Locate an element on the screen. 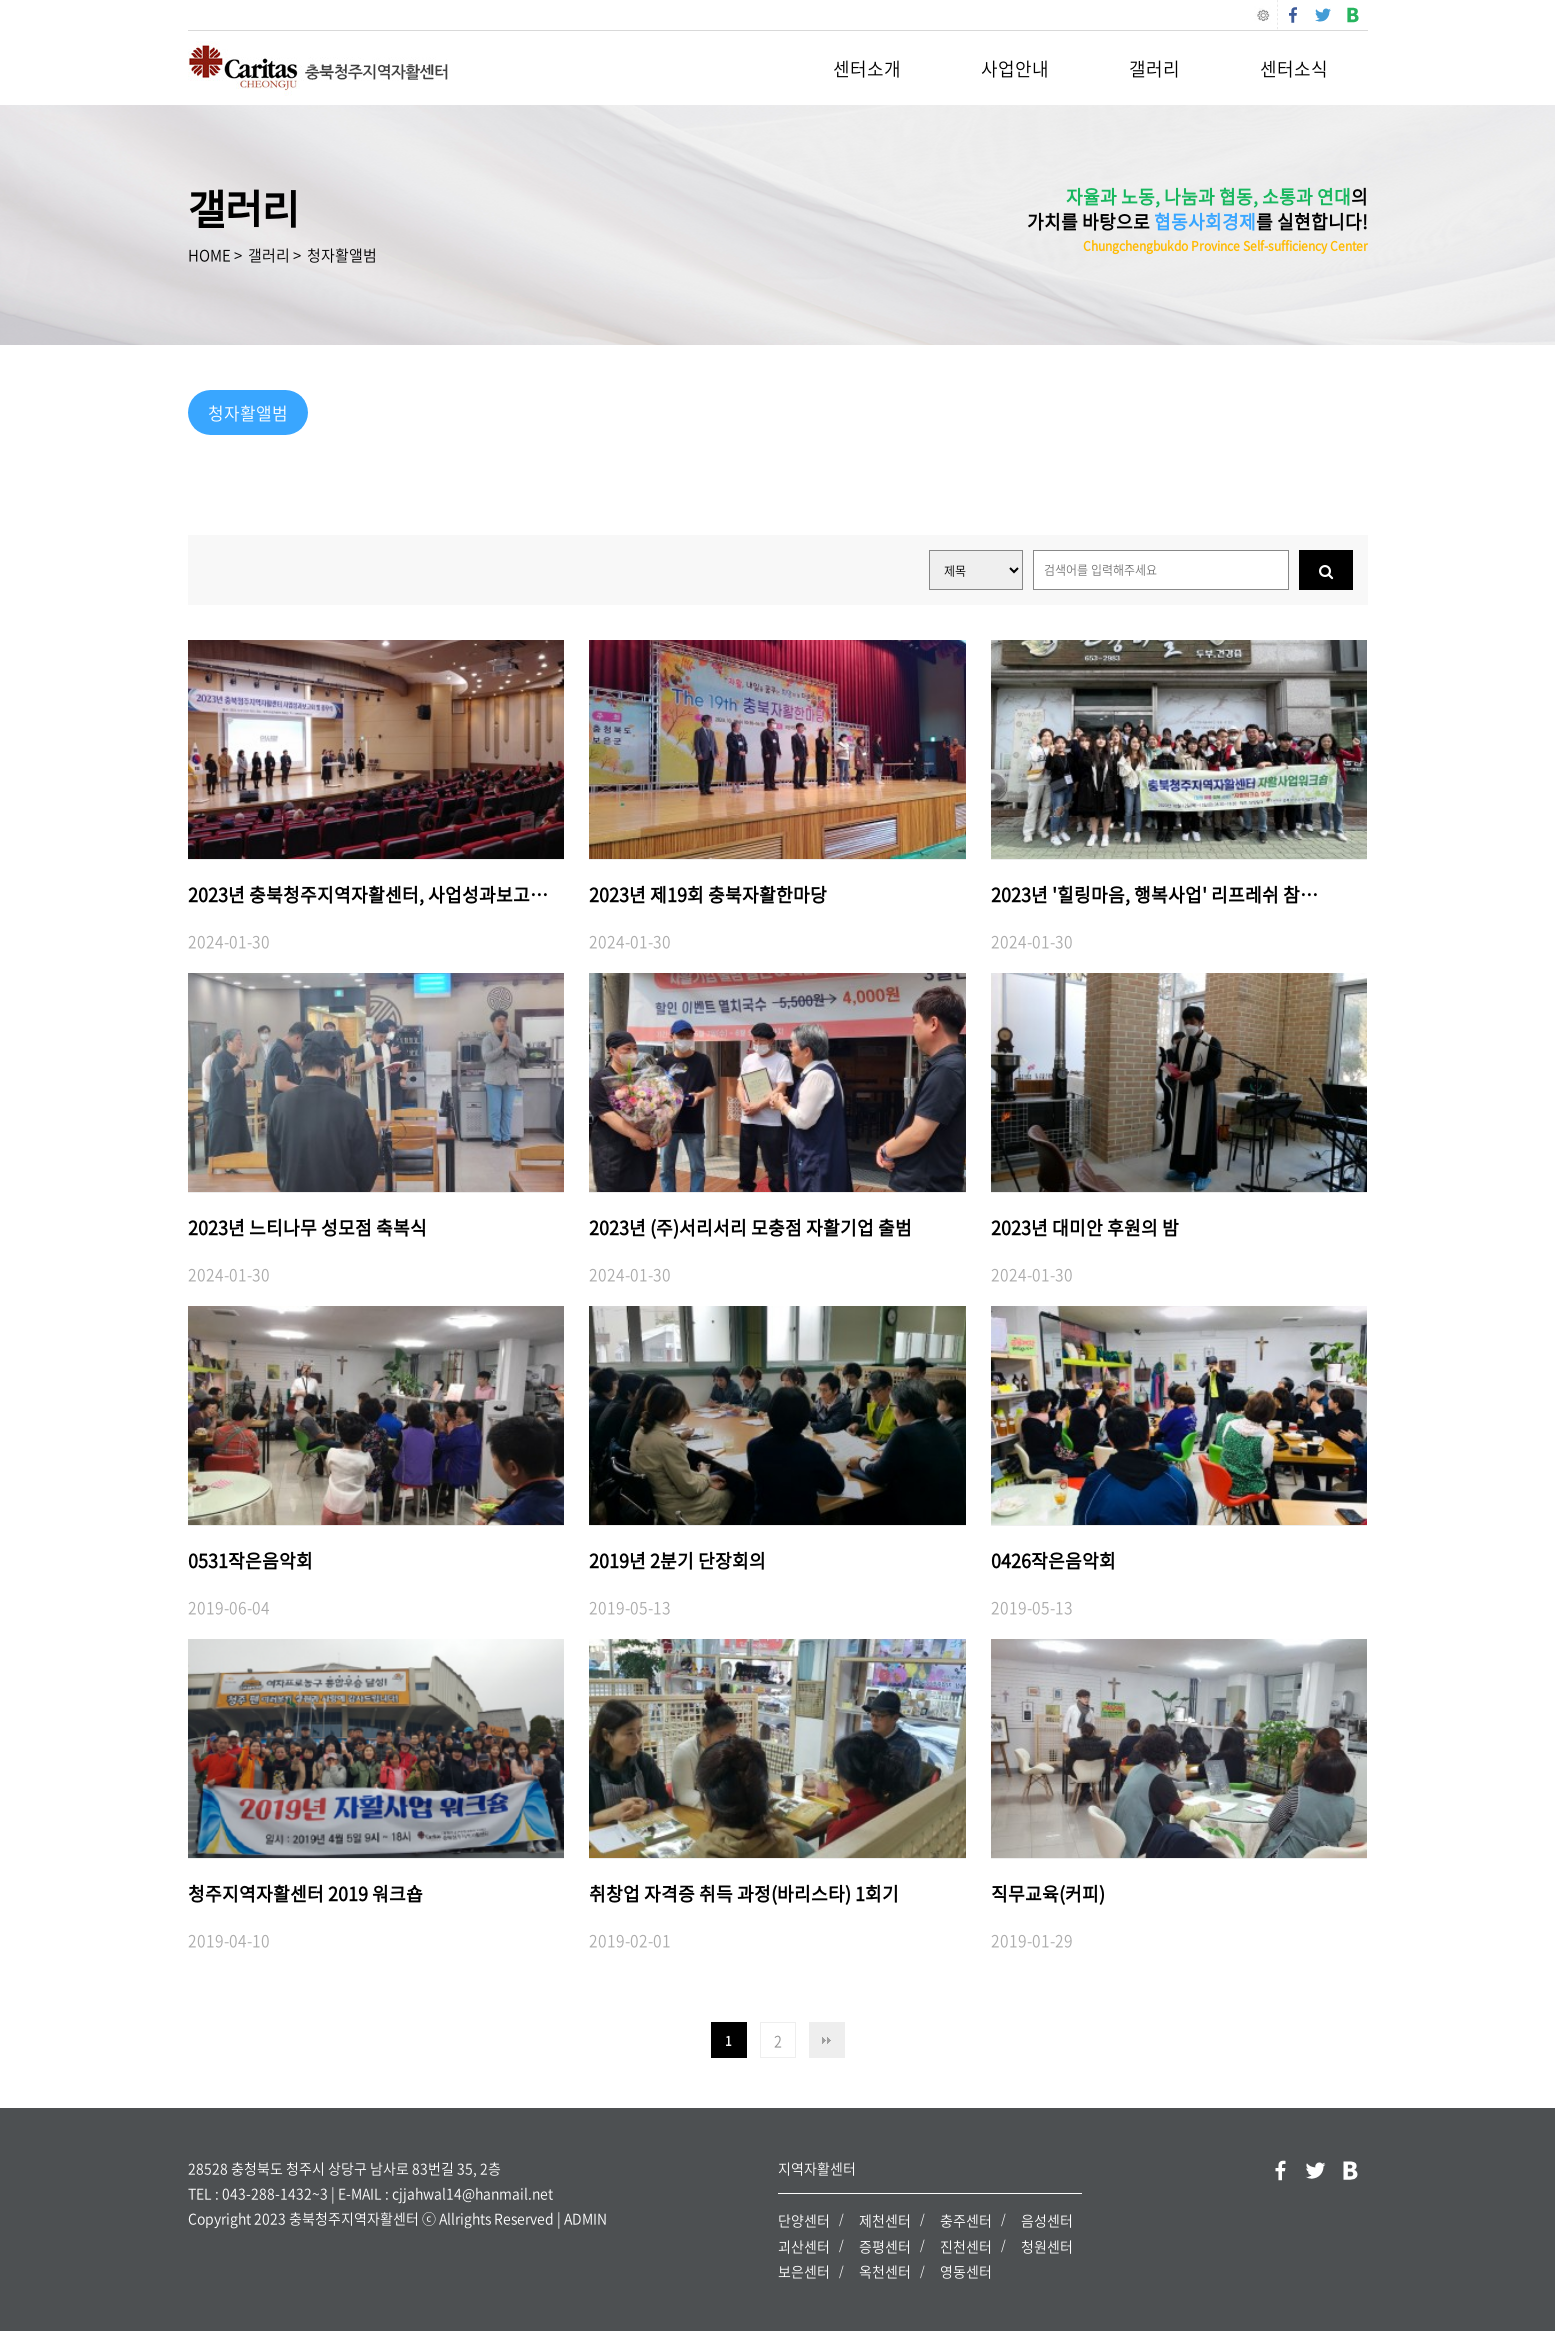  2019년 2분기 단장회의 is located at coordinates (677, 1560).